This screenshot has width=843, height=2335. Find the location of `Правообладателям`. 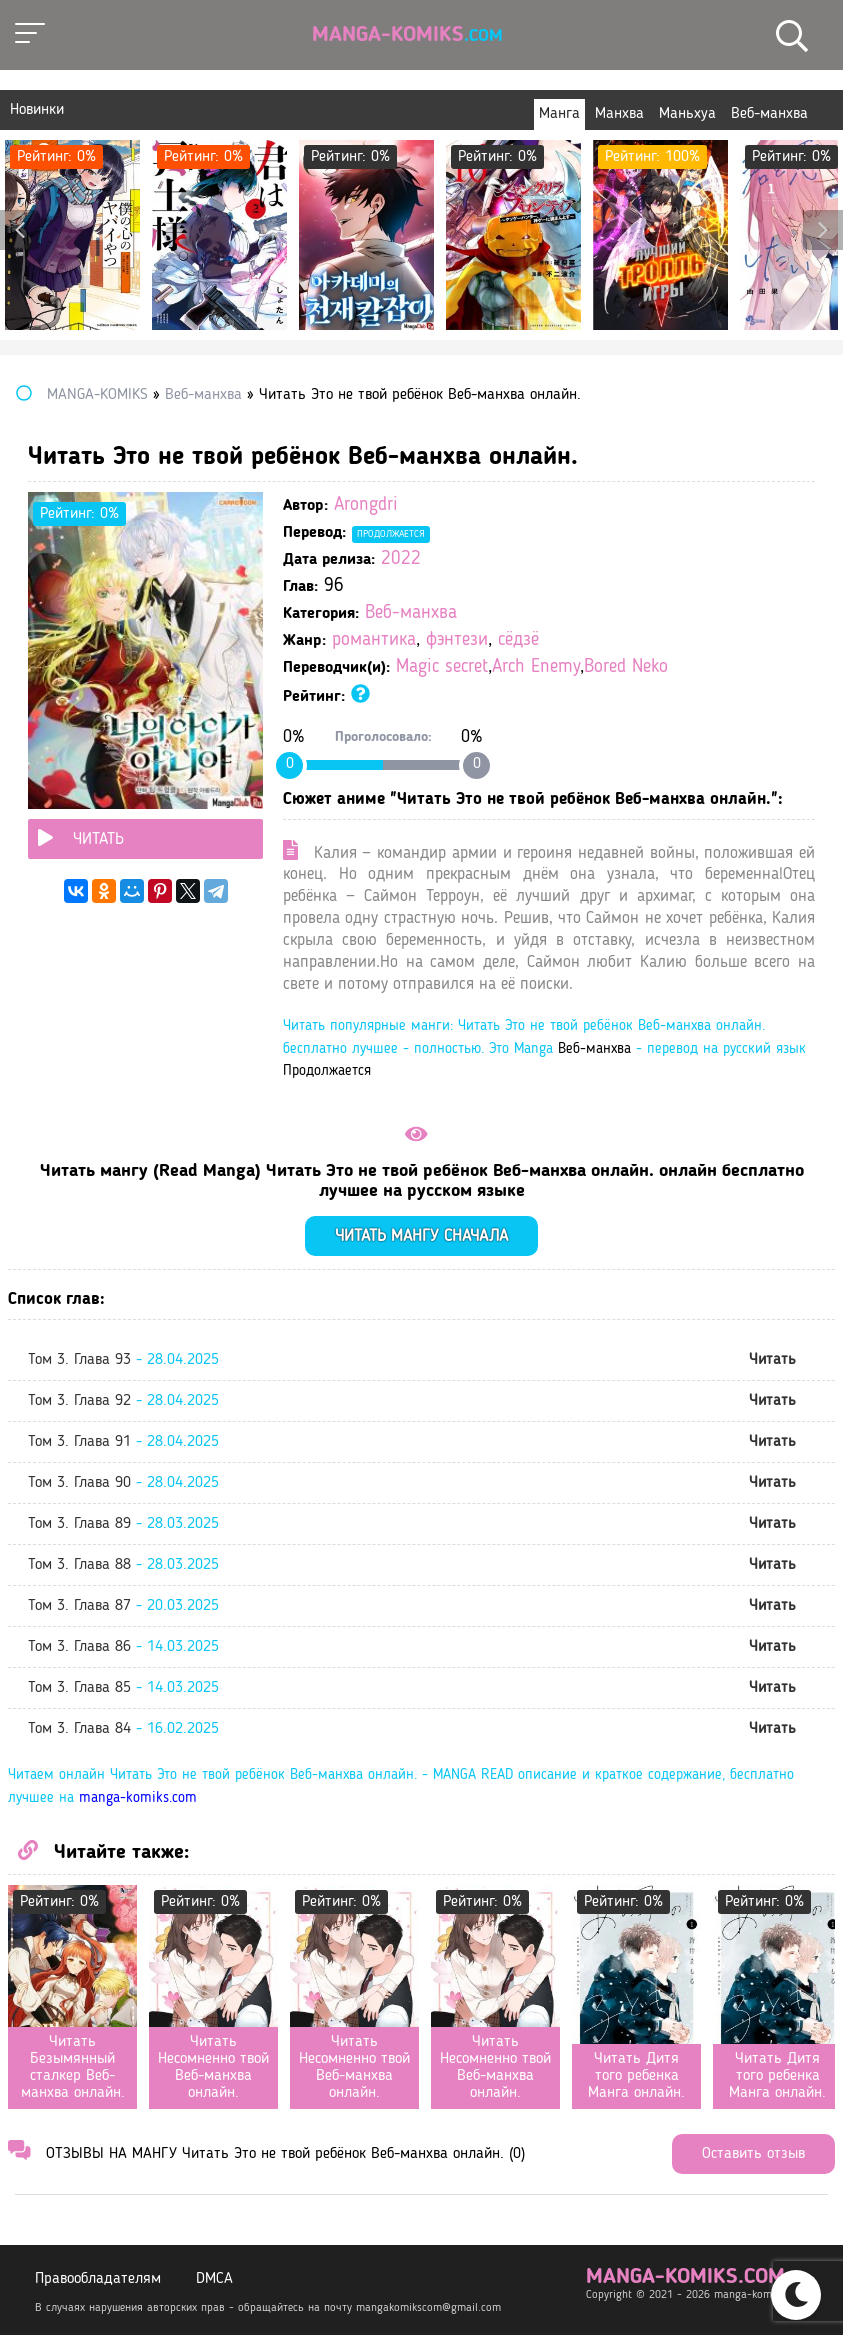

Правообладателям is located at coordinates (98, 2279).